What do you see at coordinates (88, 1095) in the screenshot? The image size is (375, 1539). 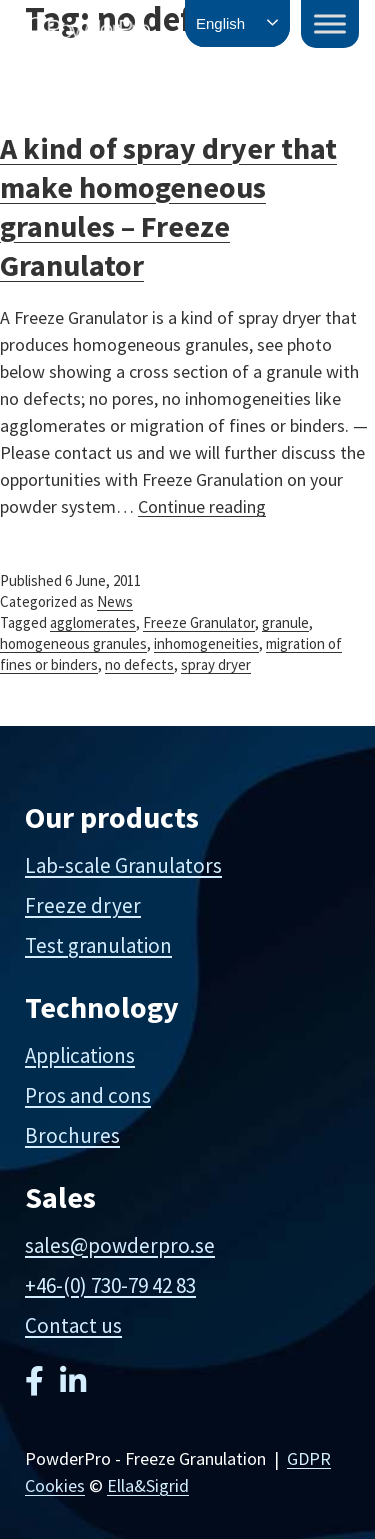 I see `Pros and cons` at bounding box center [88, 1095].